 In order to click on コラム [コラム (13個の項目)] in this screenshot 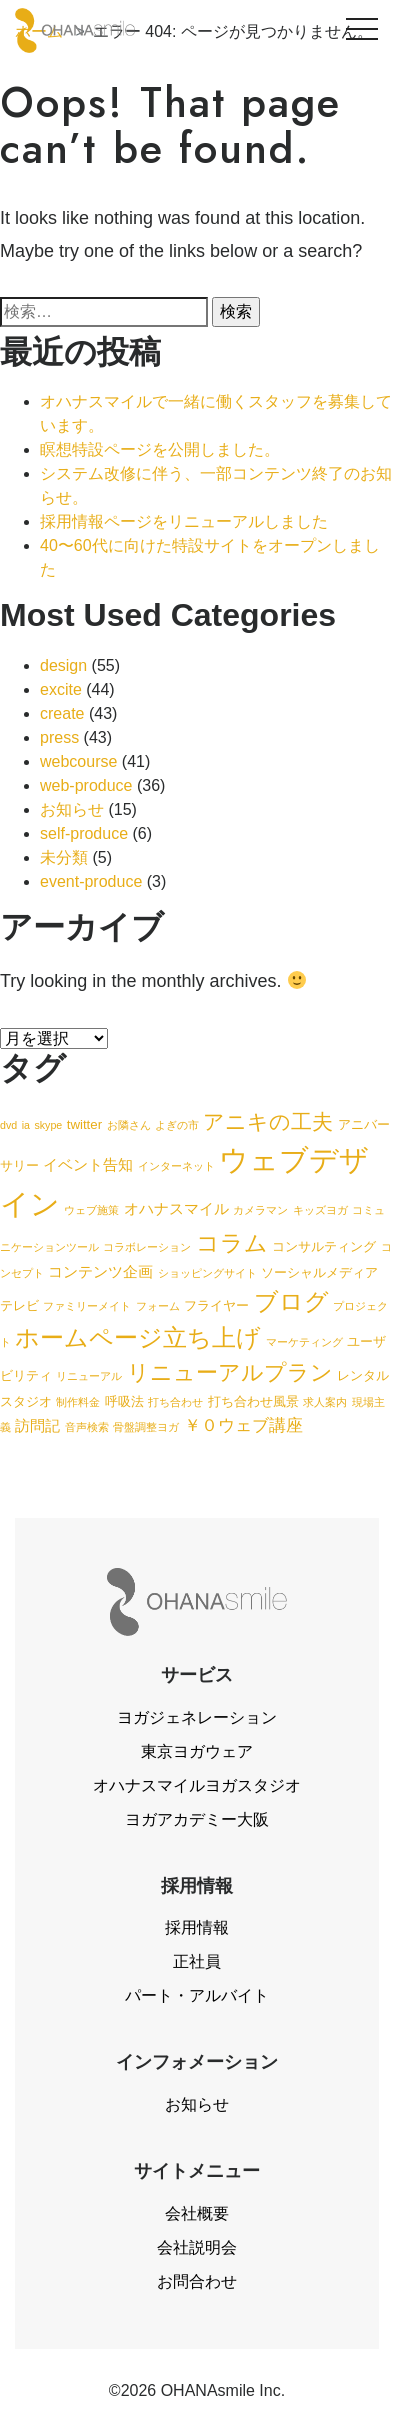, I will do `click(232, 1243)`.